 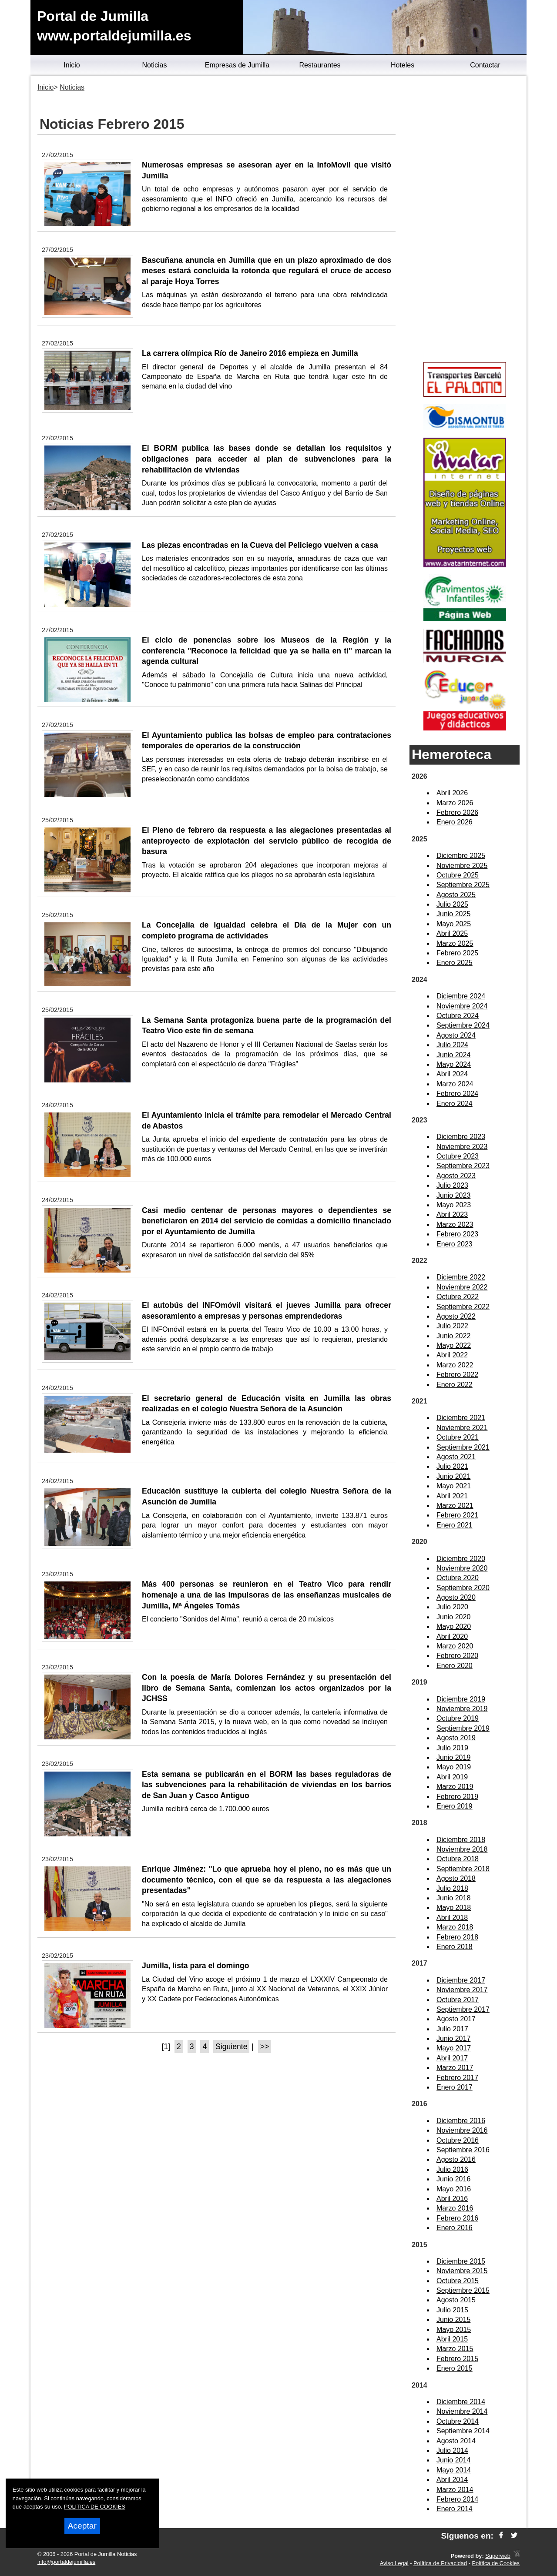 What do you see at coordinates (454, 1646) in the screenshot?
I see `Marzo 2020` at bounding box center [454, 1646].